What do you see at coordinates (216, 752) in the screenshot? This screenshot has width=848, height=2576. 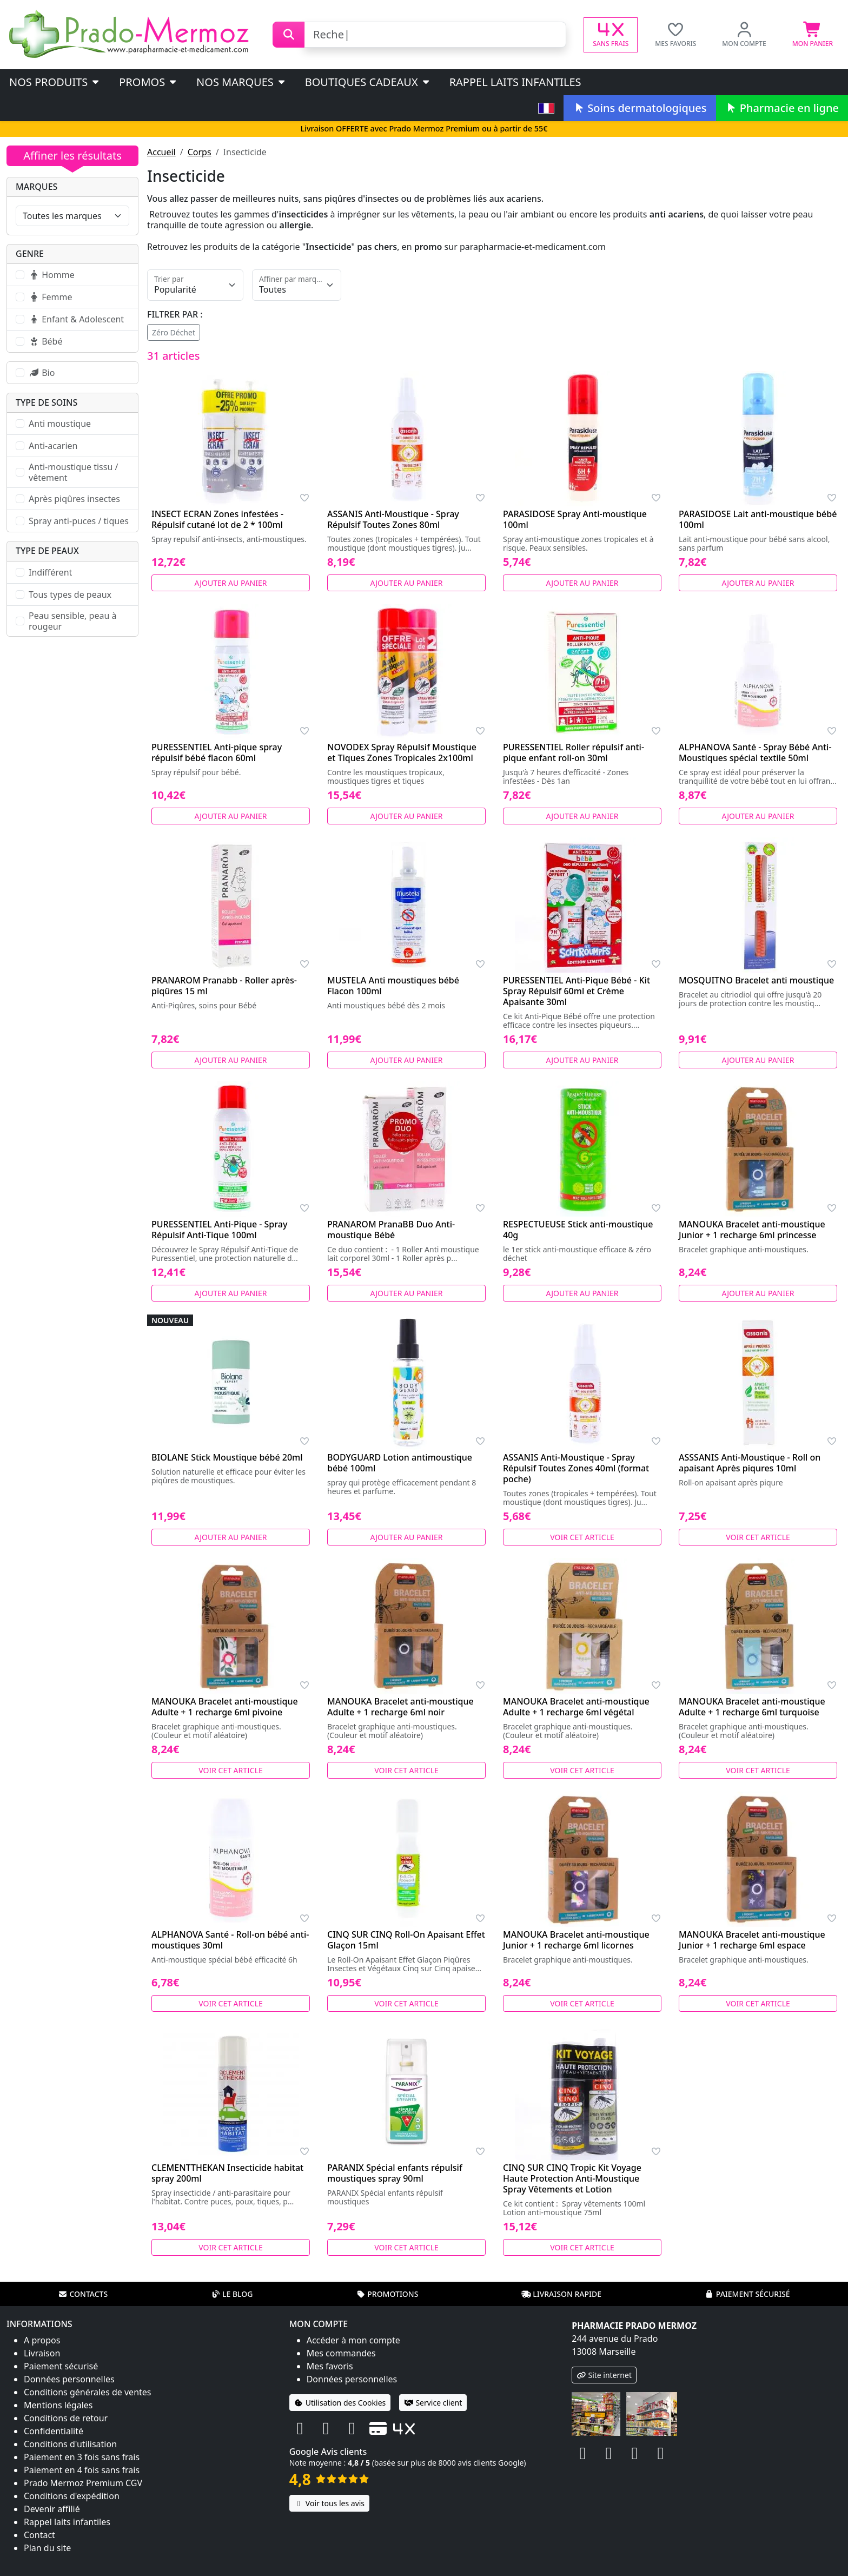 I see `PURESSENTIEL Anti-pique spray répulsif bébé flacon 60ml` at bounding box center [216, 752].